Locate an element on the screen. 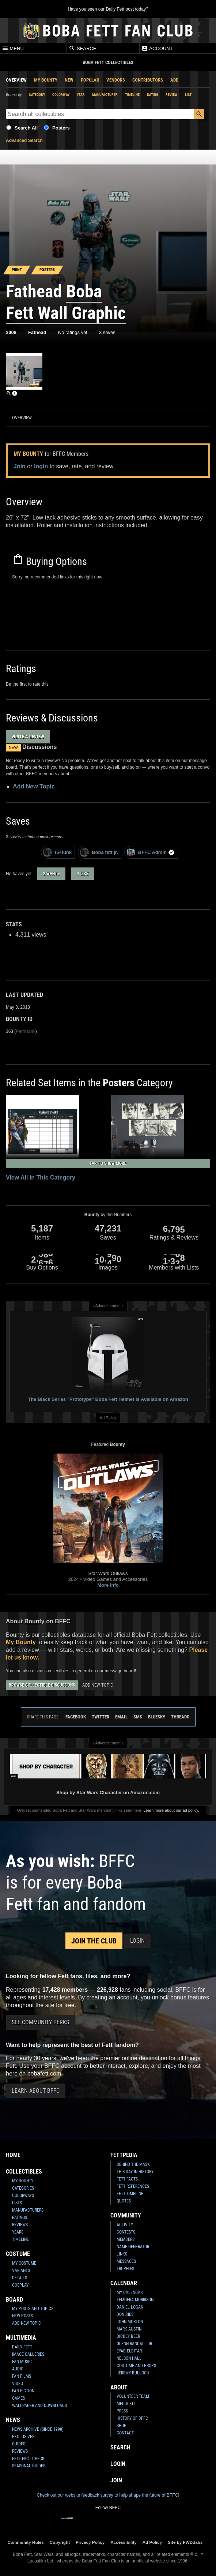 The width and height of the screenshot is (216, 2576). John Morton is located at coordinates (130, 2321).